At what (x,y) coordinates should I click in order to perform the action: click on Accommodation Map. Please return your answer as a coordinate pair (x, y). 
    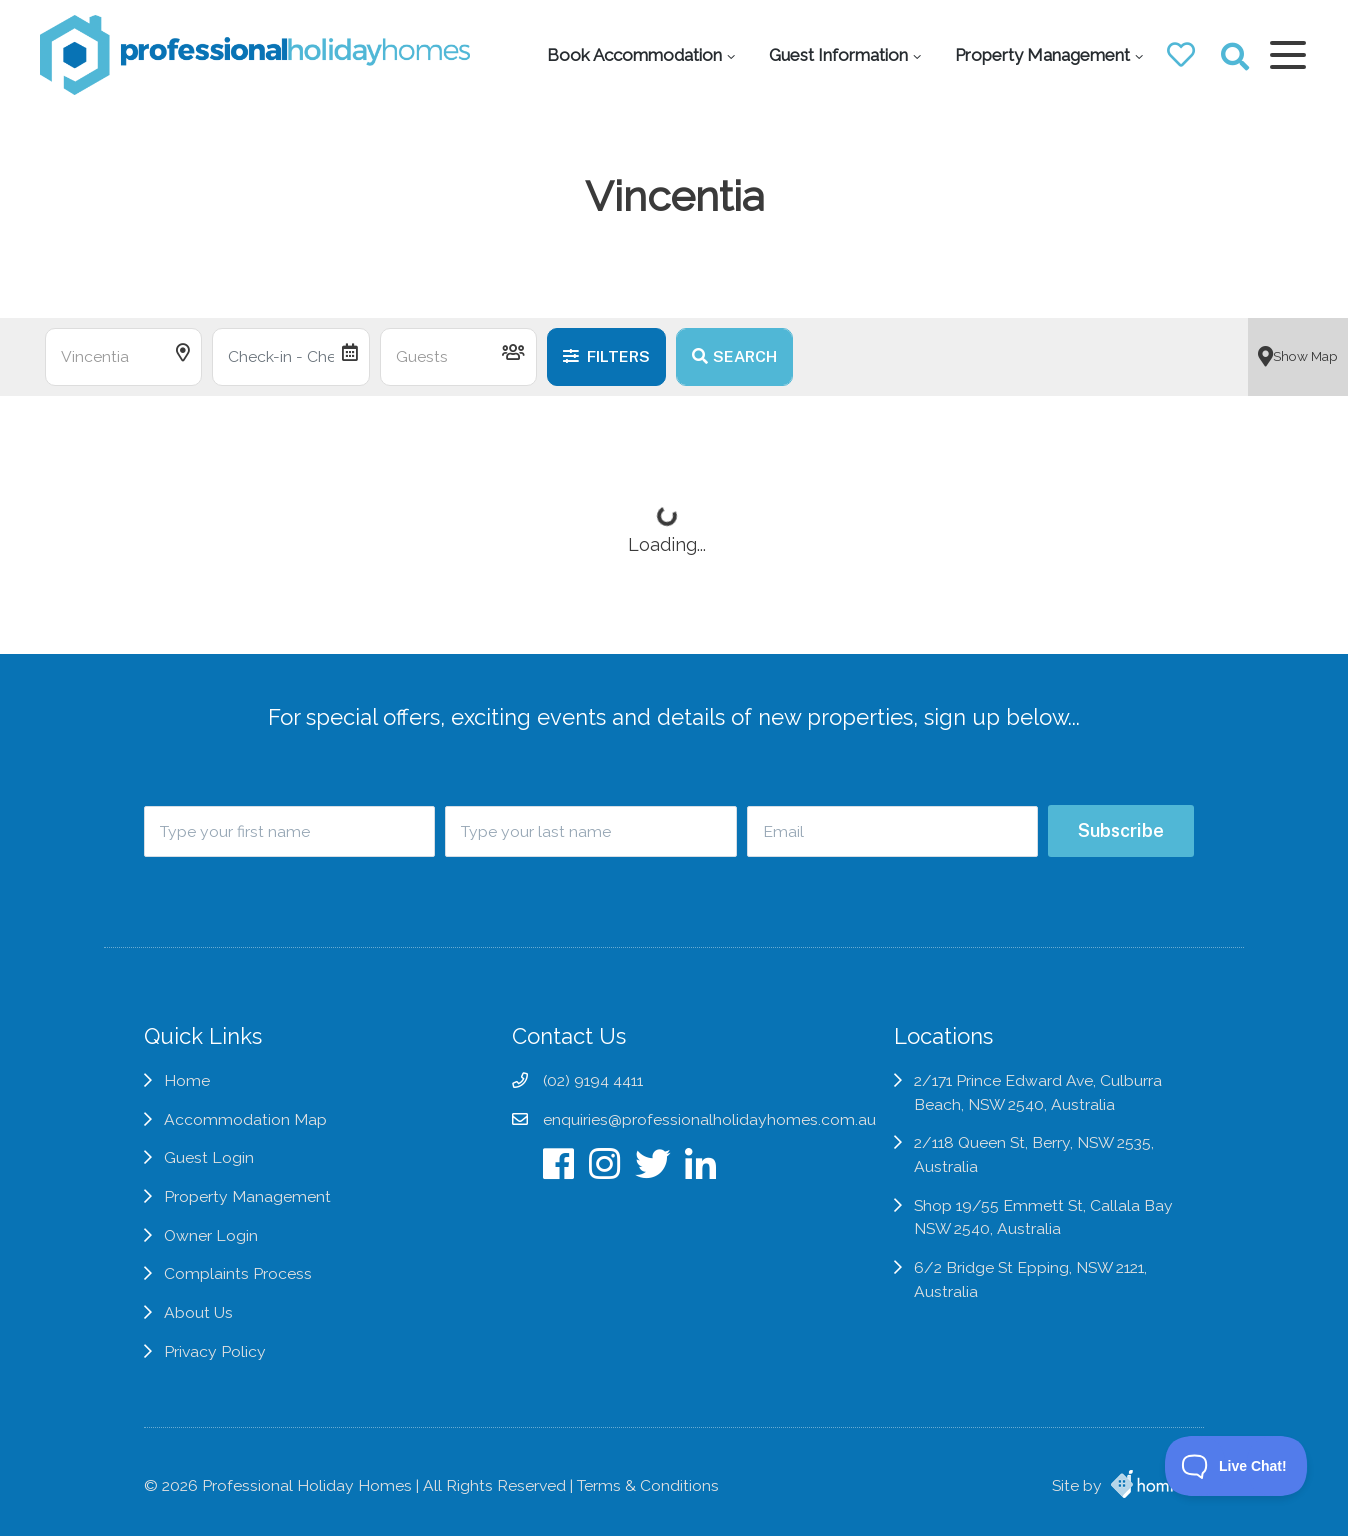
    Looking at the image, I should click on (245, 1119).